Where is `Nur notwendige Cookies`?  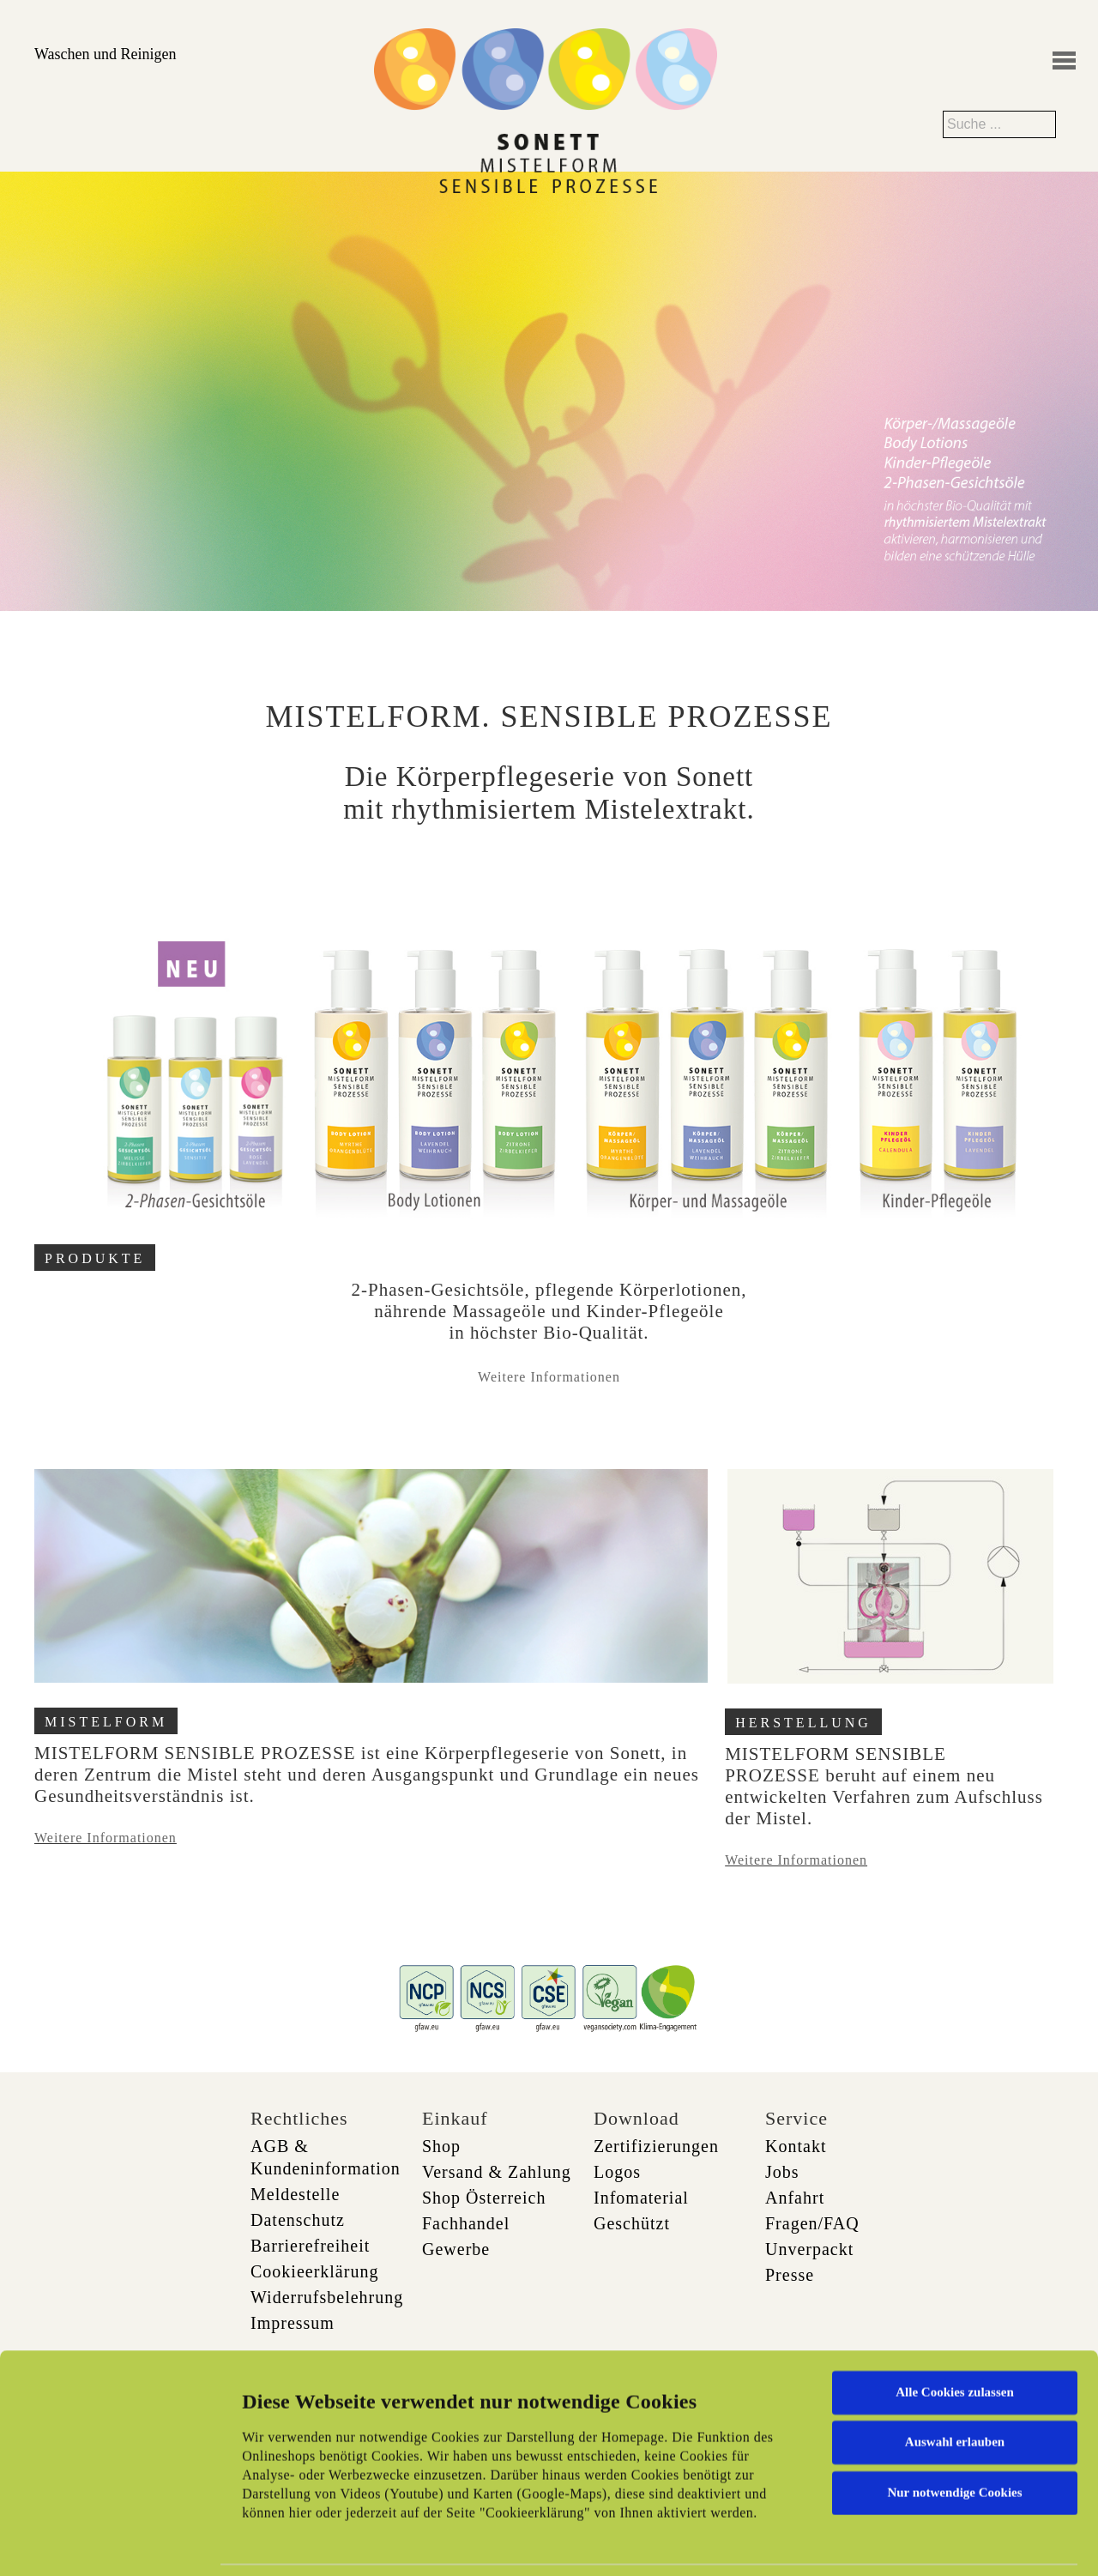
Nur notwendige Cookies is located at coordinates (954, 2402).